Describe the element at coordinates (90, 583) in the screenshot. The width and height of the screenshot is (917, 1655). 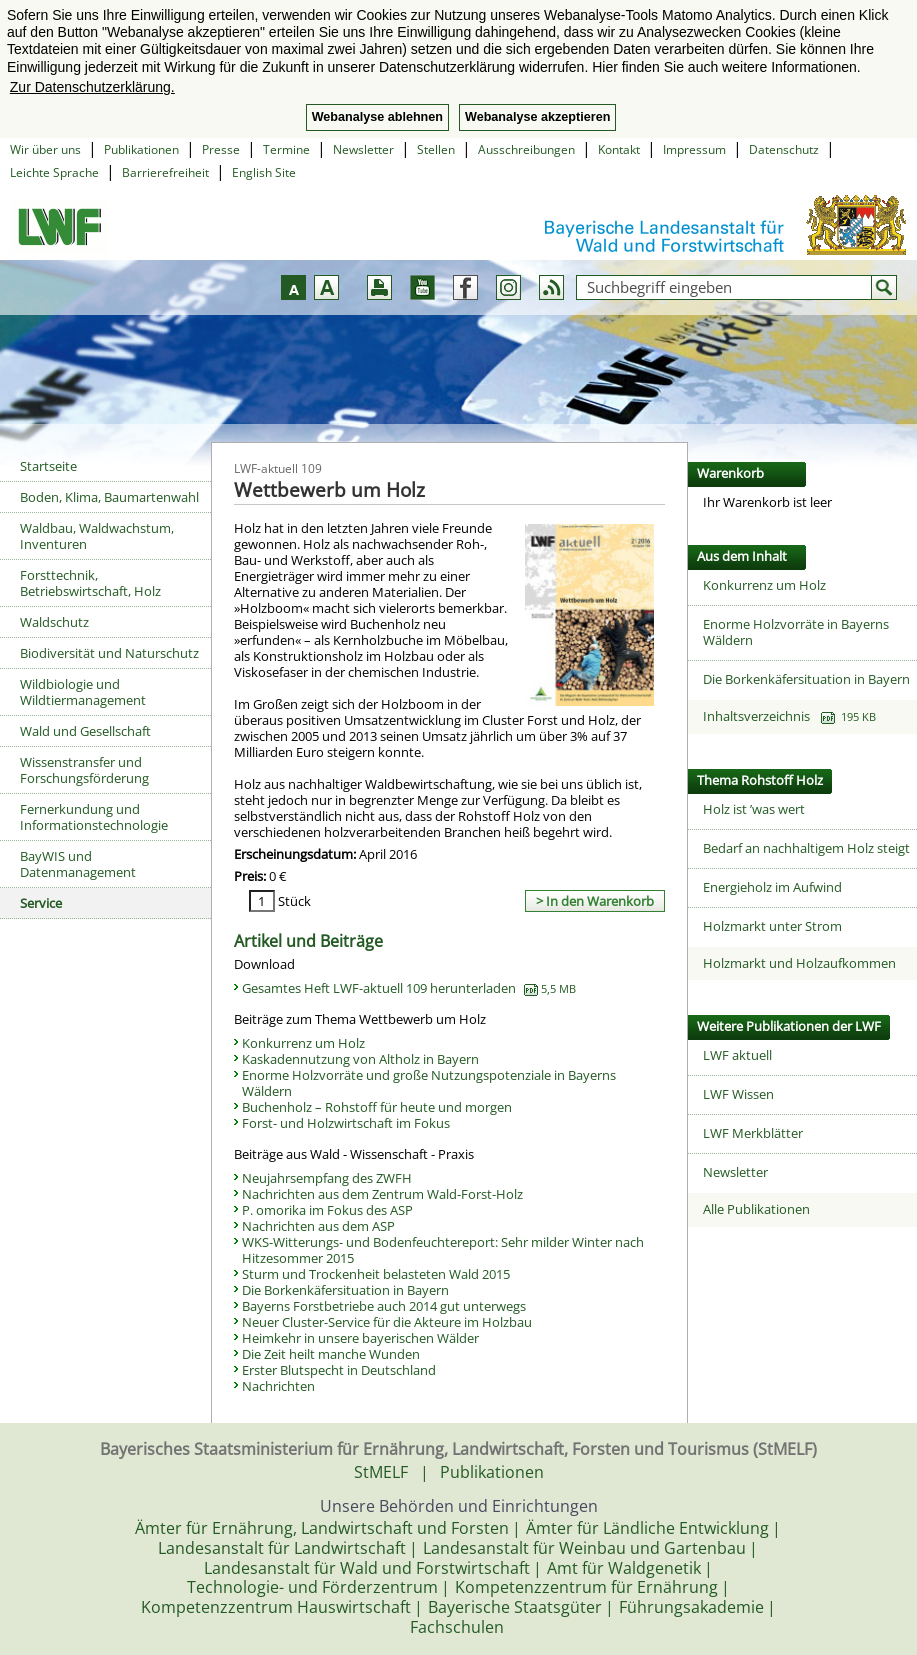
I see `Forsttechnik, Betriebswirtschaft, Holz` at that location.